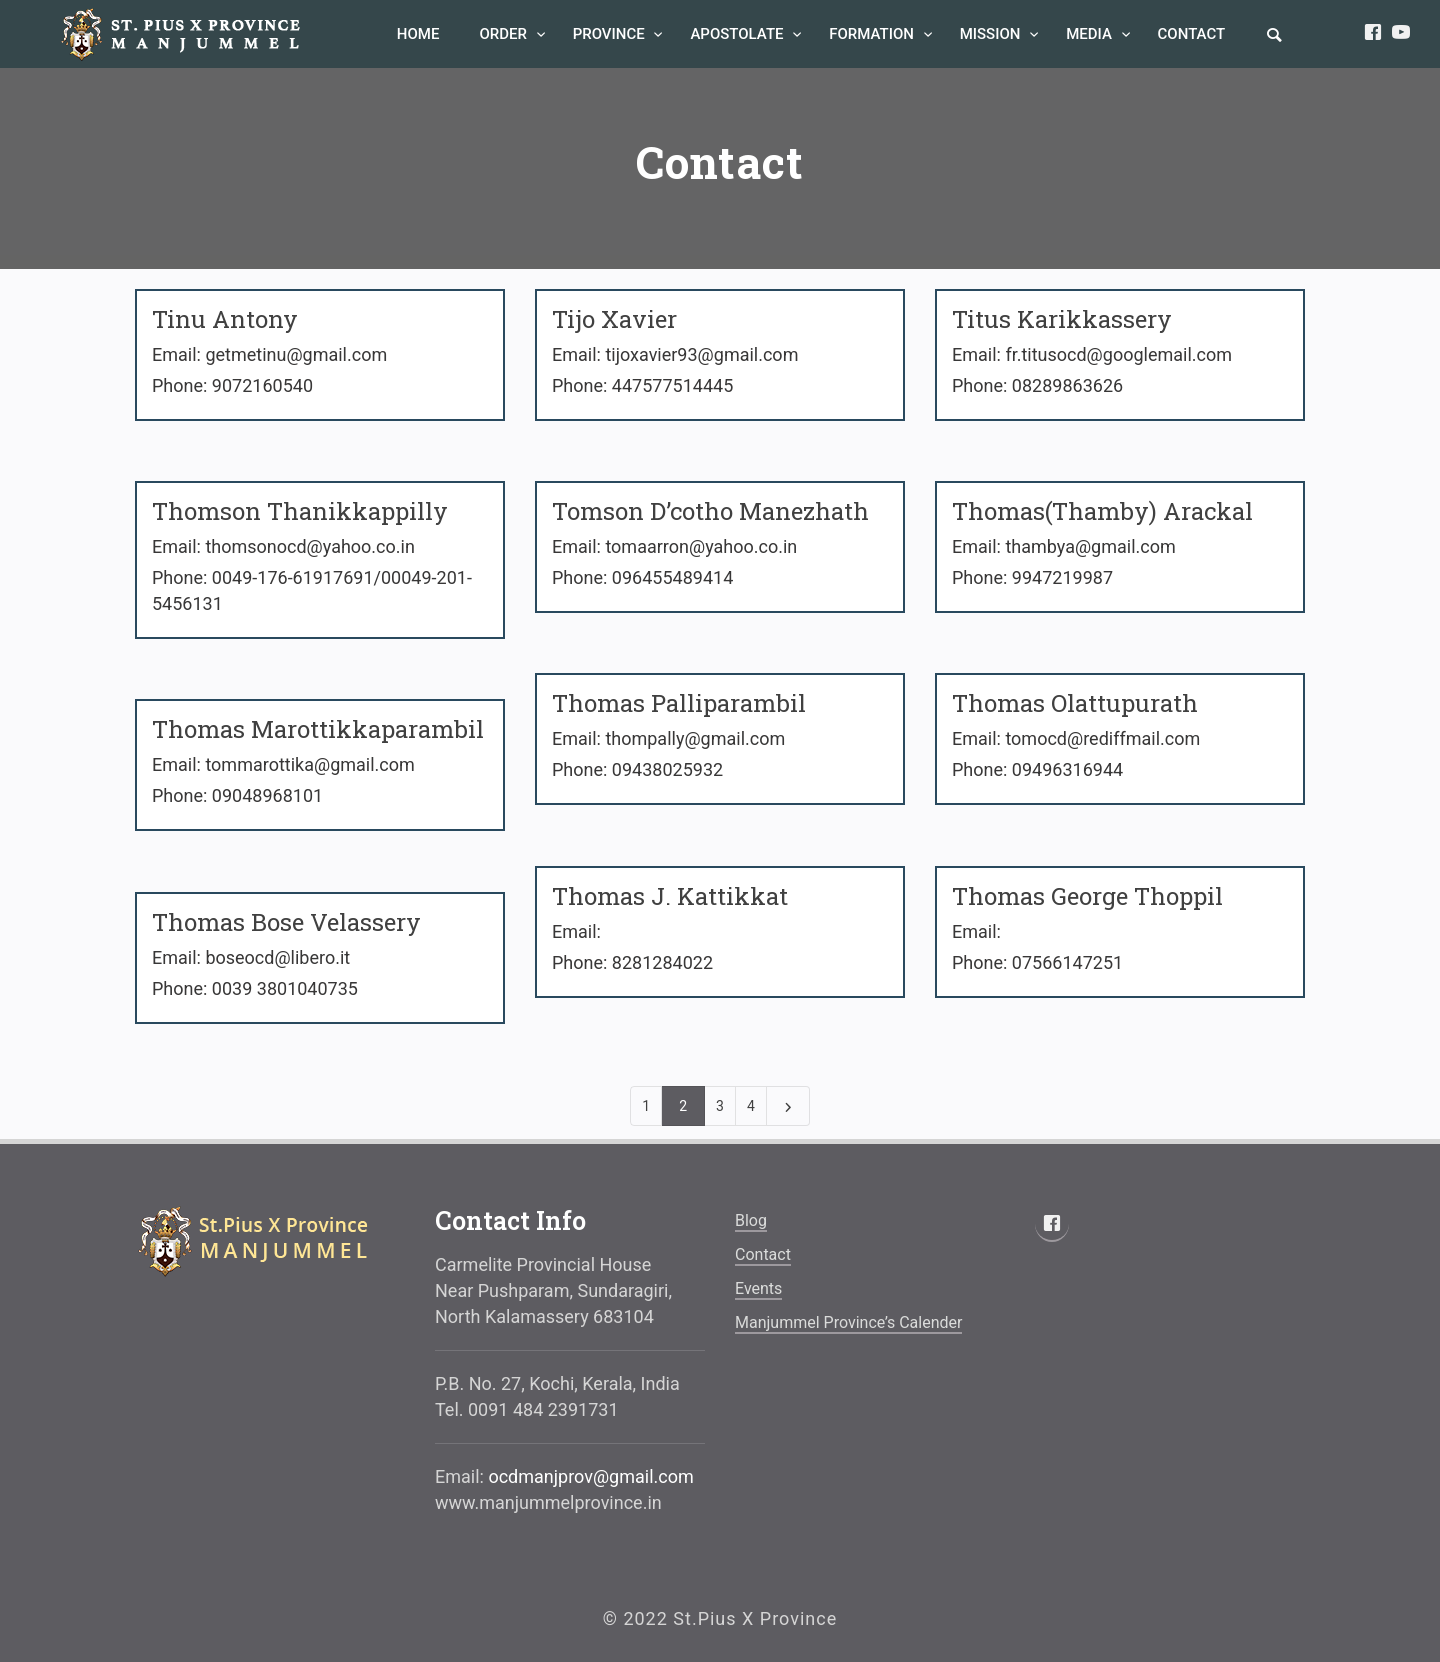  What do you see at coordinates (758, 1288) in the screenshot?
I see `Events` at bounding box center [758, 1288].